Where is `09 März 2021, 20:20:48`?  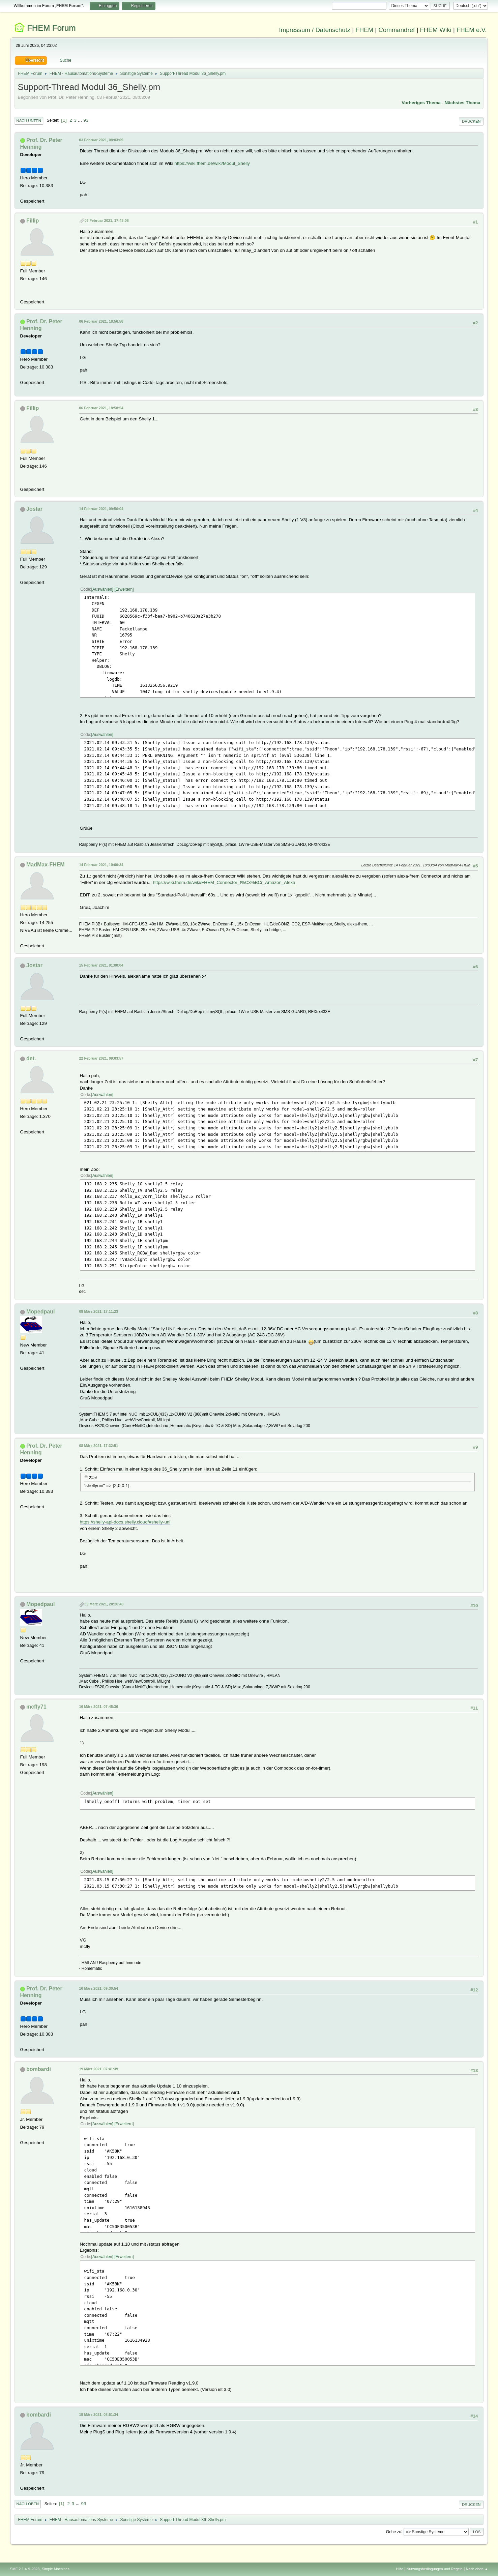 09 März 2021, 20:20:48 is located at coordinates (104, 1604).